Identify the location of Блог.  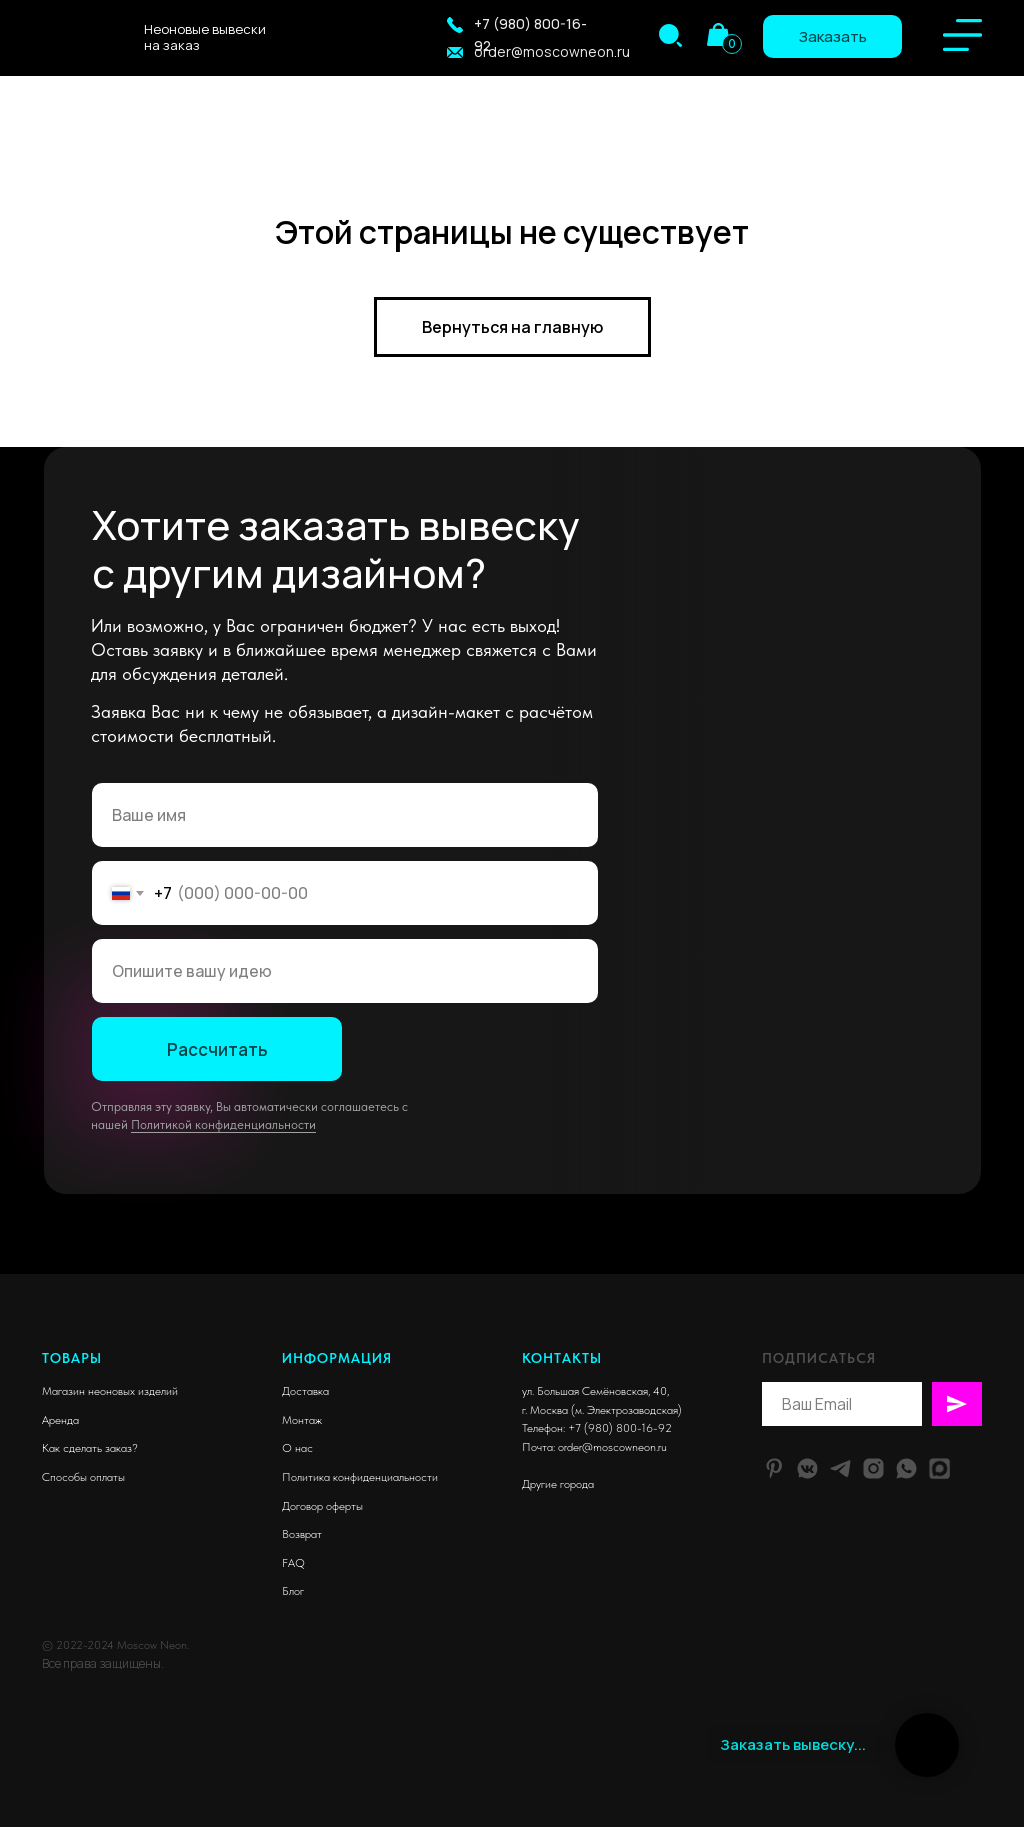
(293, 1591).